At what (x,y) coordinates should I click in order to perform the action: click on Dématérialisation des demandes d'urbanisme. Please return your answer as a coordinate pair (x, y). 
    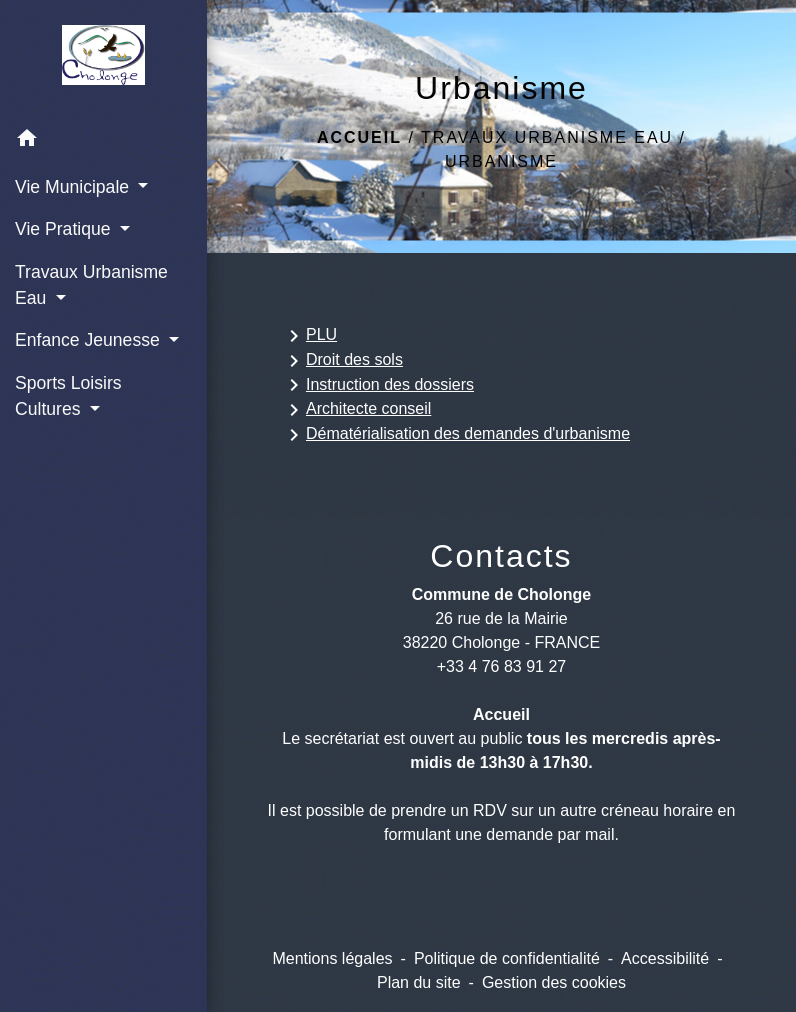
    Looking at the image, I should click on (456, 435).